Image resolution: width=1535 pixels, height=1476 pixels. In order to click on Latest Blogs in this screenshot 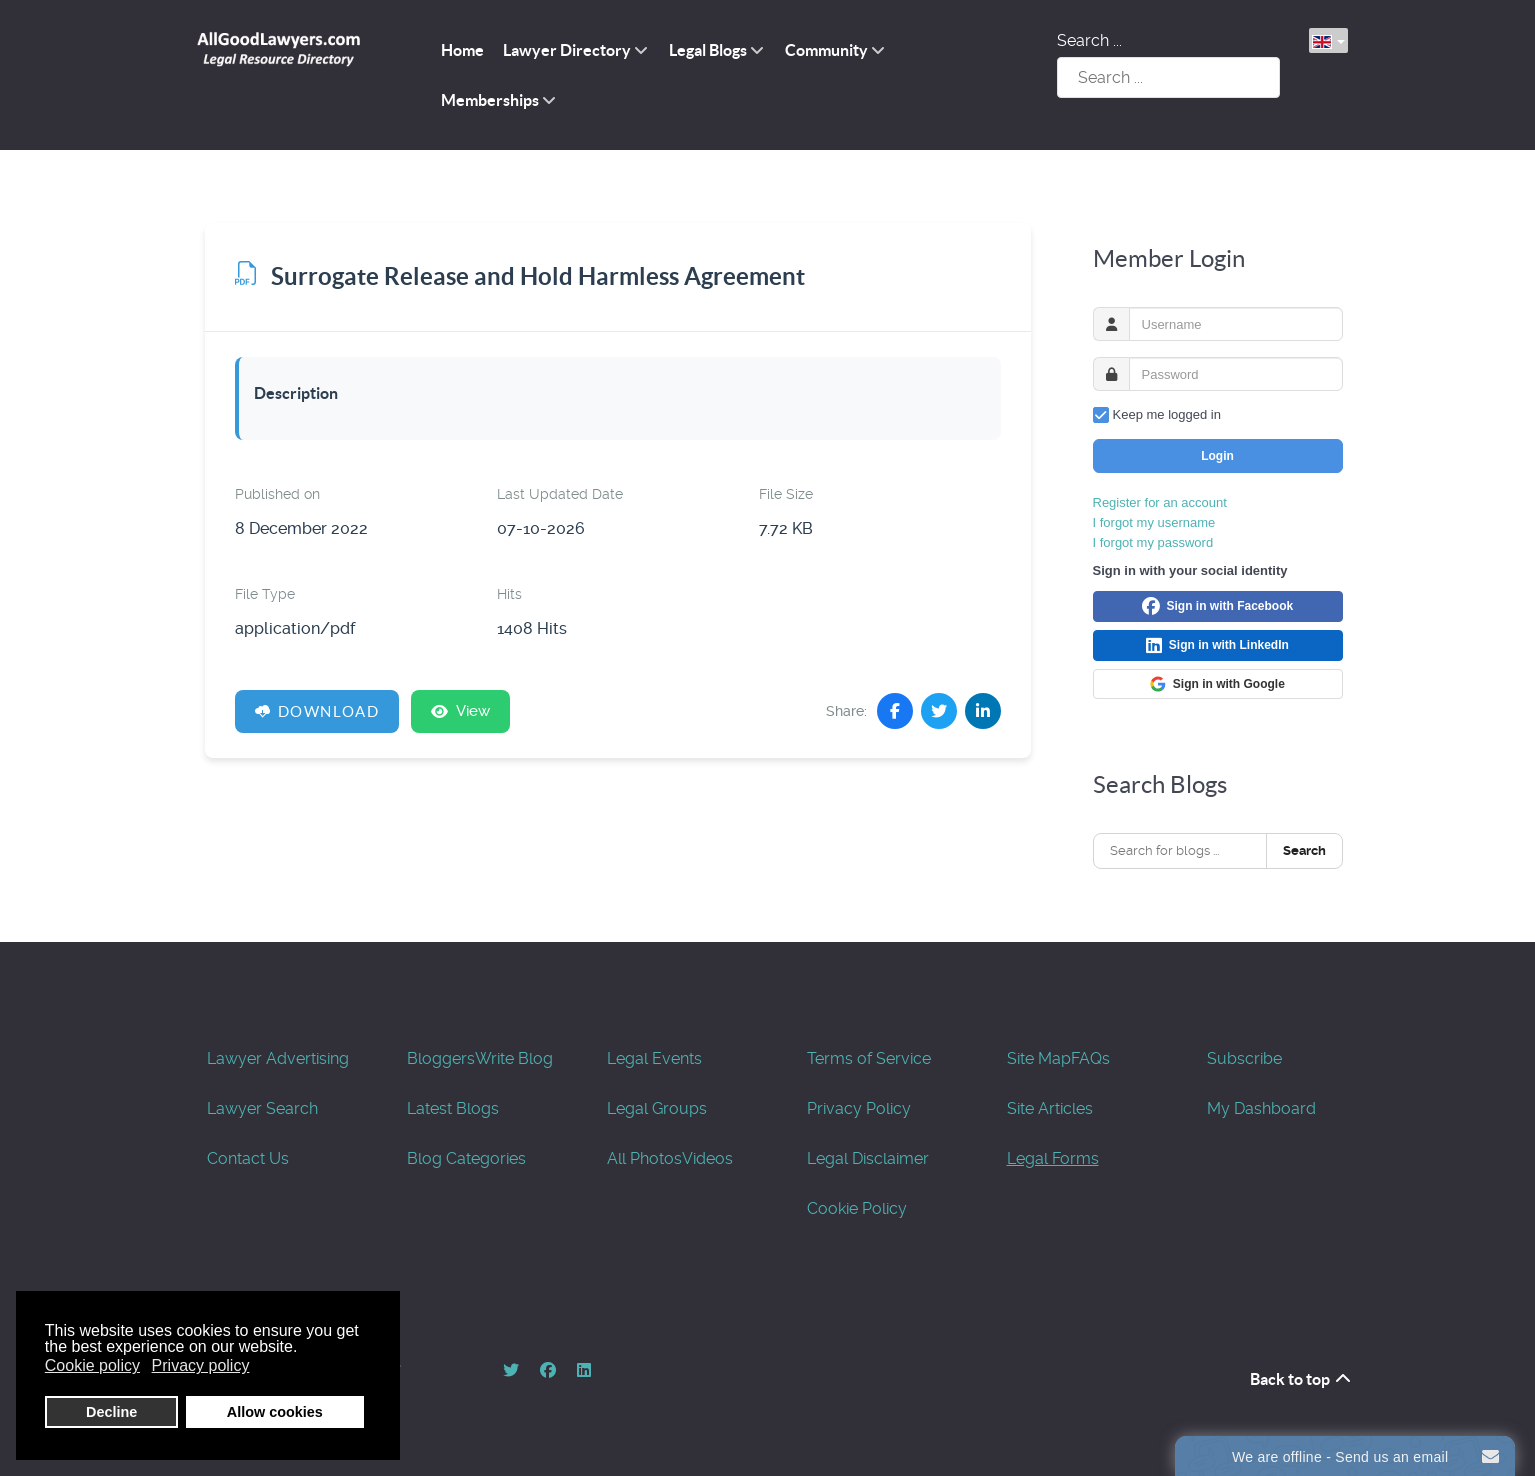, I will do `click(453, 1108)`.